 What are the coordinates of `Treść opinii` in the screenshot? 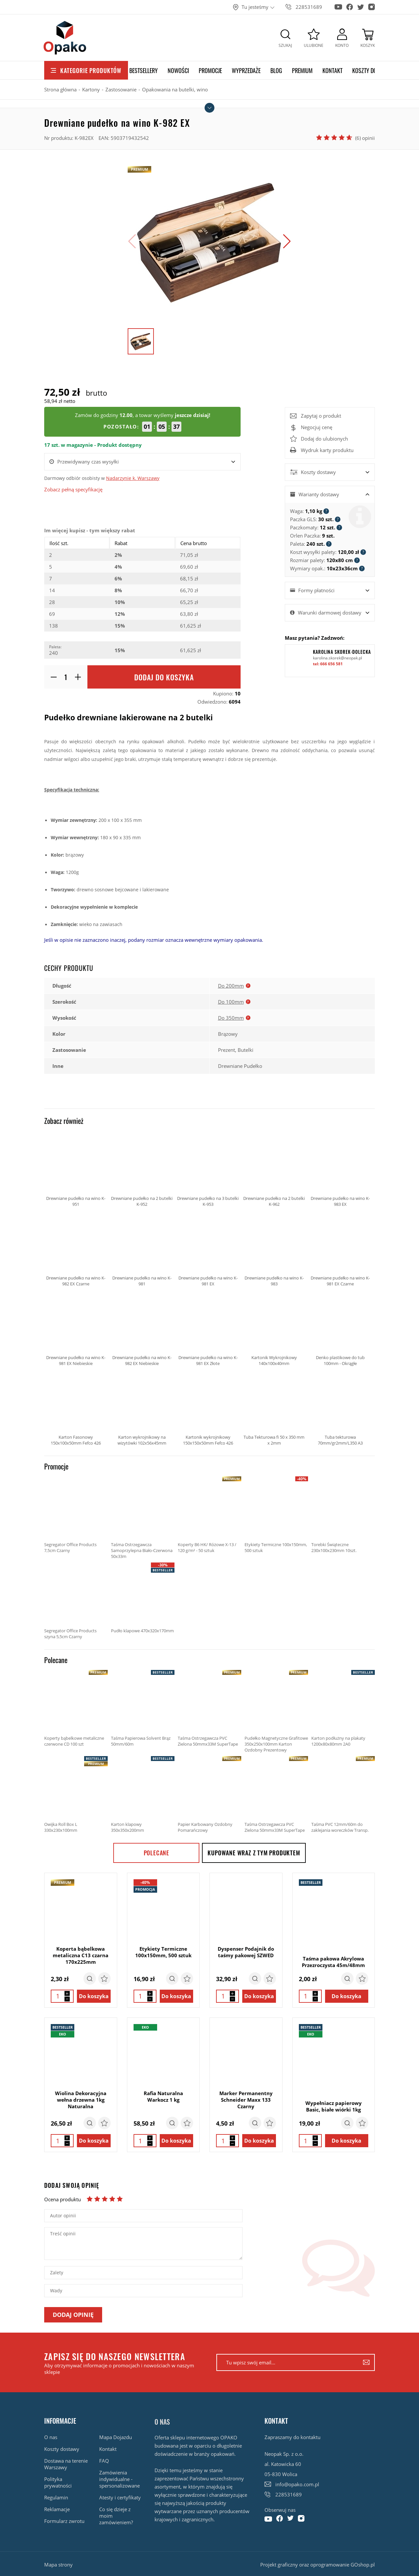 It's located at (63, 2234).